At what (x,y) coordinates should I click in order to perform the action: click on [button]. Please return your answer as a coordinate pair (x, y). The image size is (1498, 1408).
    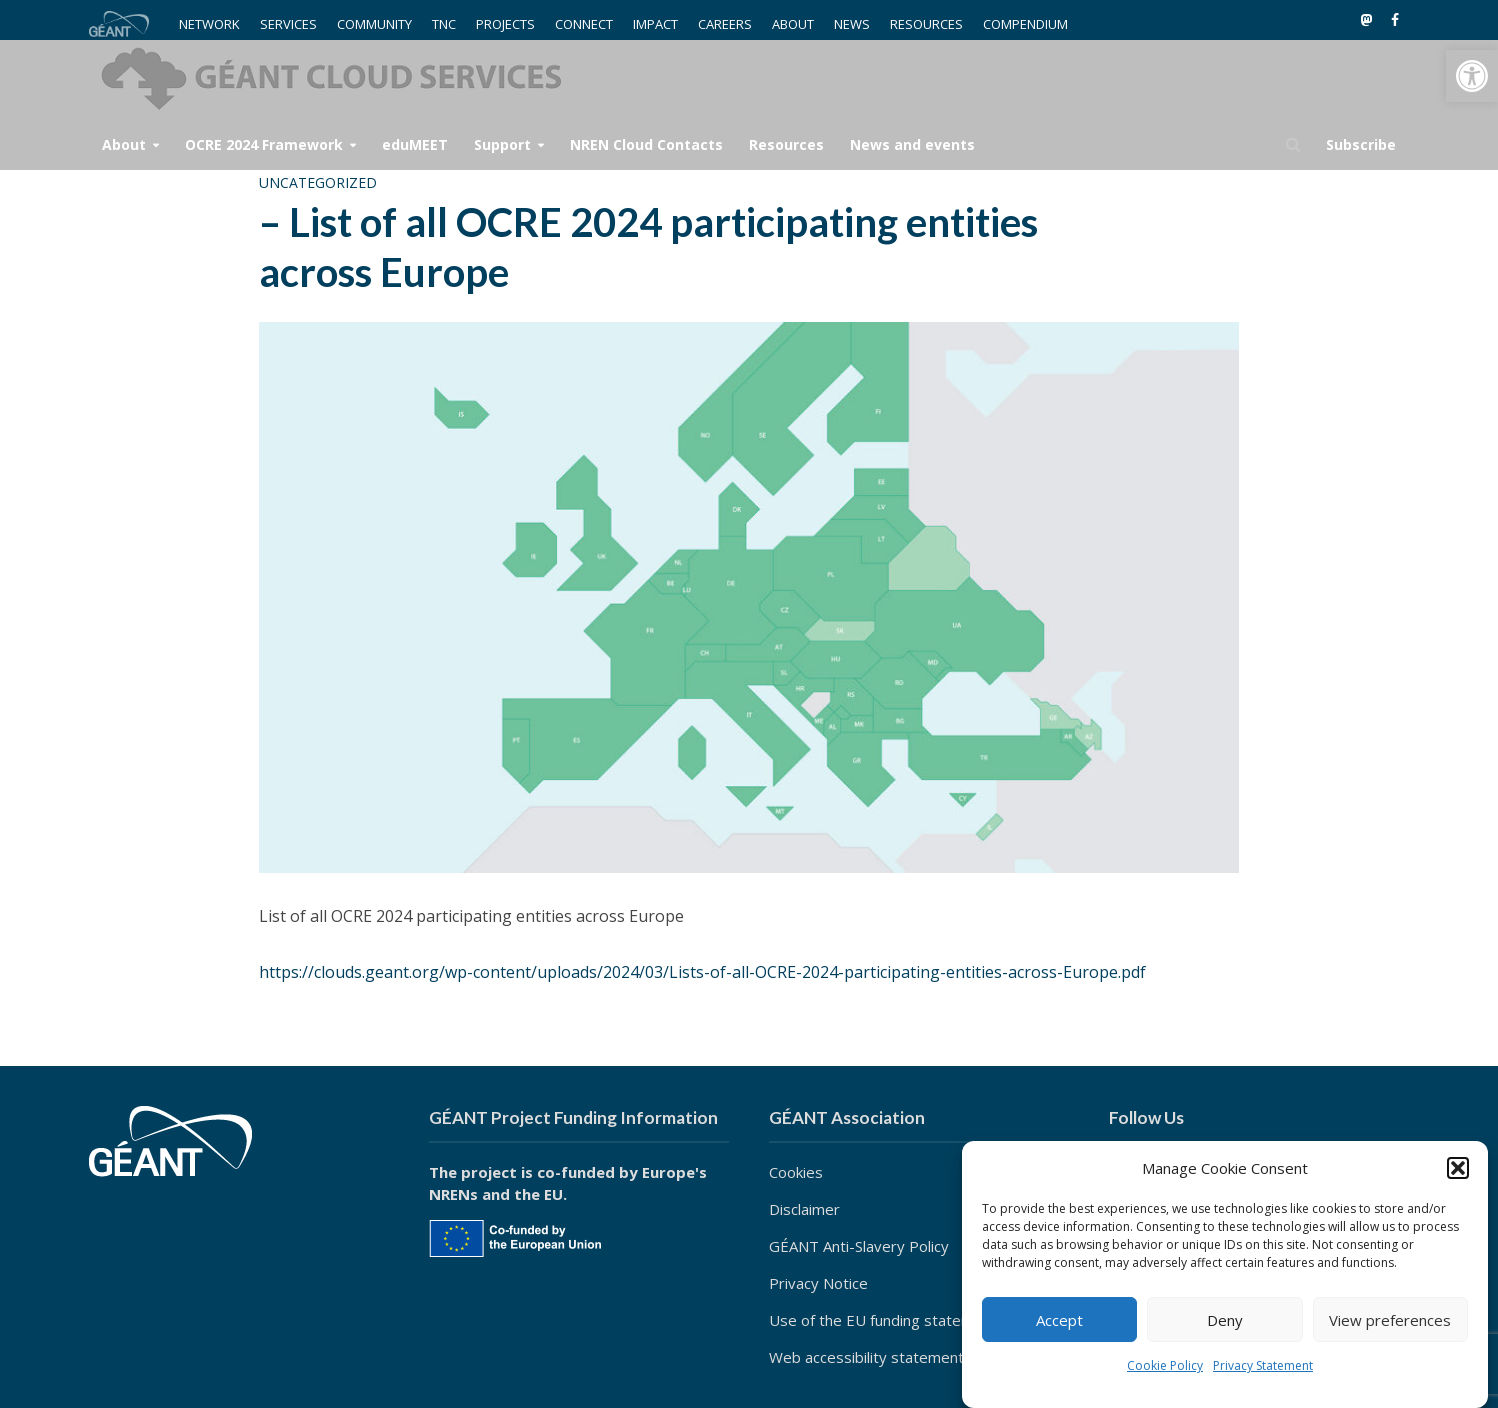
    Looking at the image, I should click on (1472, 76).